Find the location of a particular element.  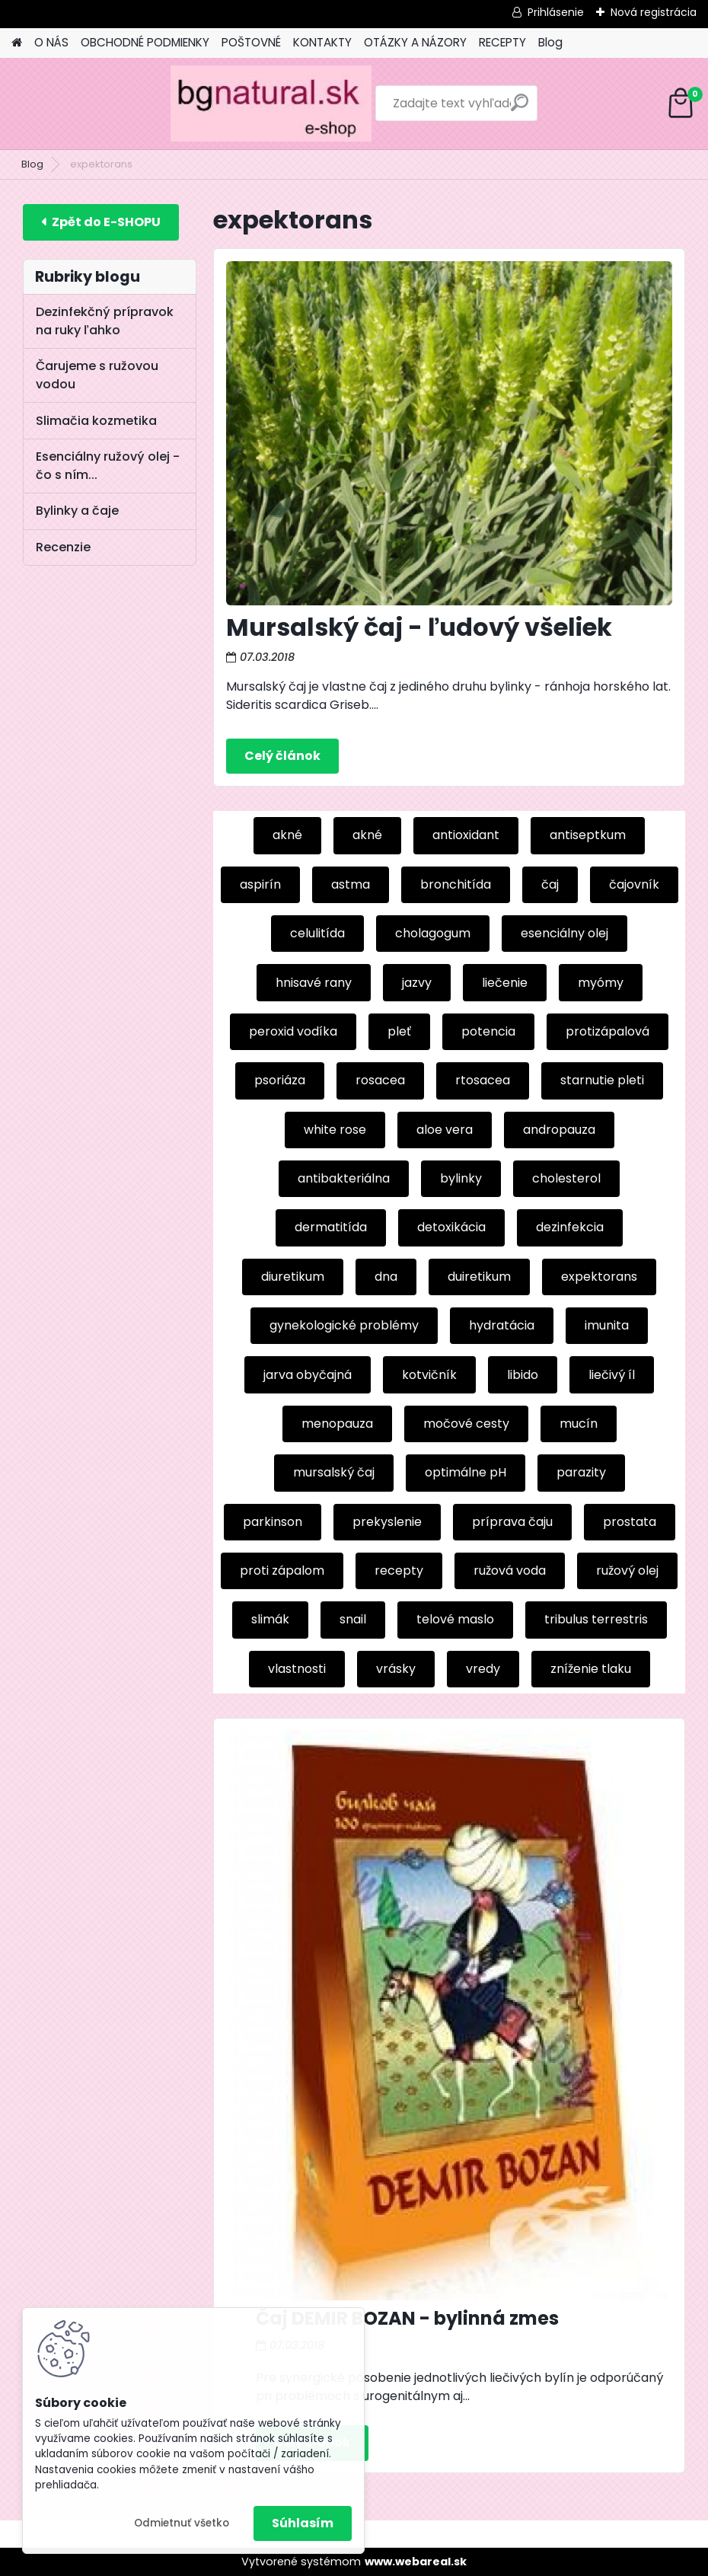

vredy is located at coordinates (483, 1668).